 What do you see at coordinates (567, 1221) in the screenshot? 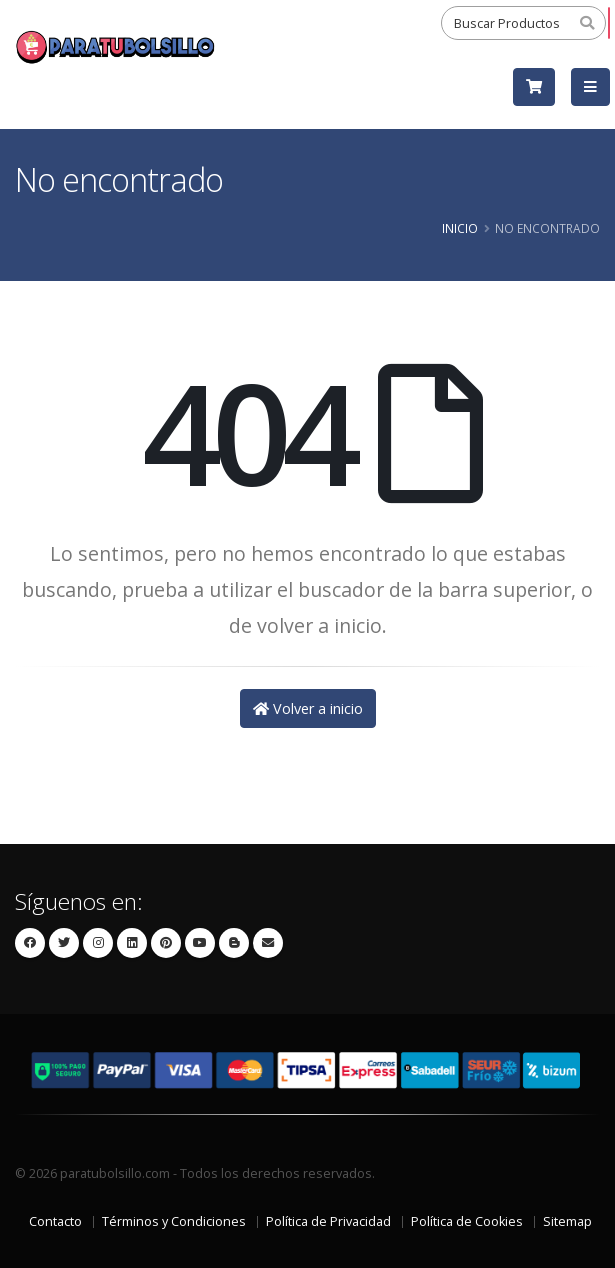
I see `Sitemap` at bounding box center [567, 1221].